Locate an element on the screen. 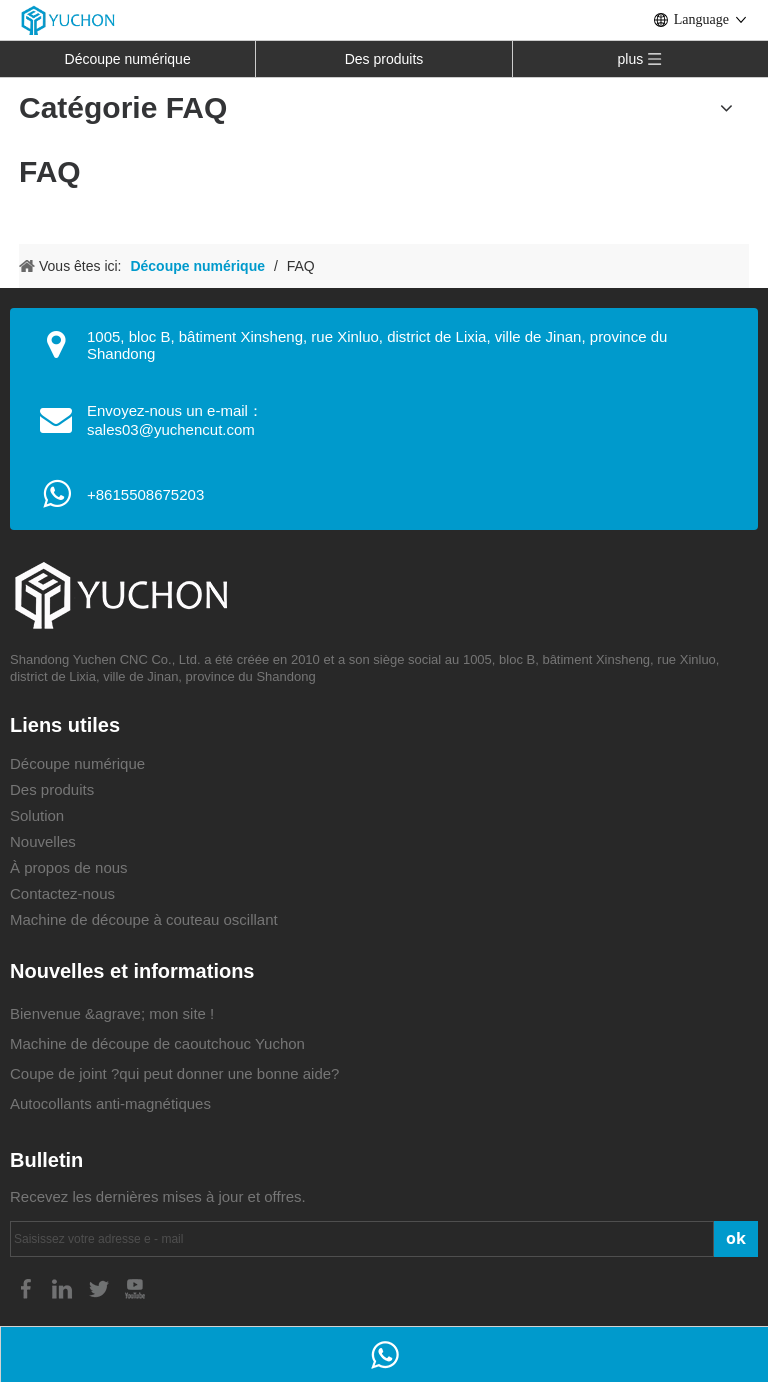 This screenshot has height=1382, width=768. Machine de découpe de caoutchouc Yuchon is located at coordinates (157, 1043).